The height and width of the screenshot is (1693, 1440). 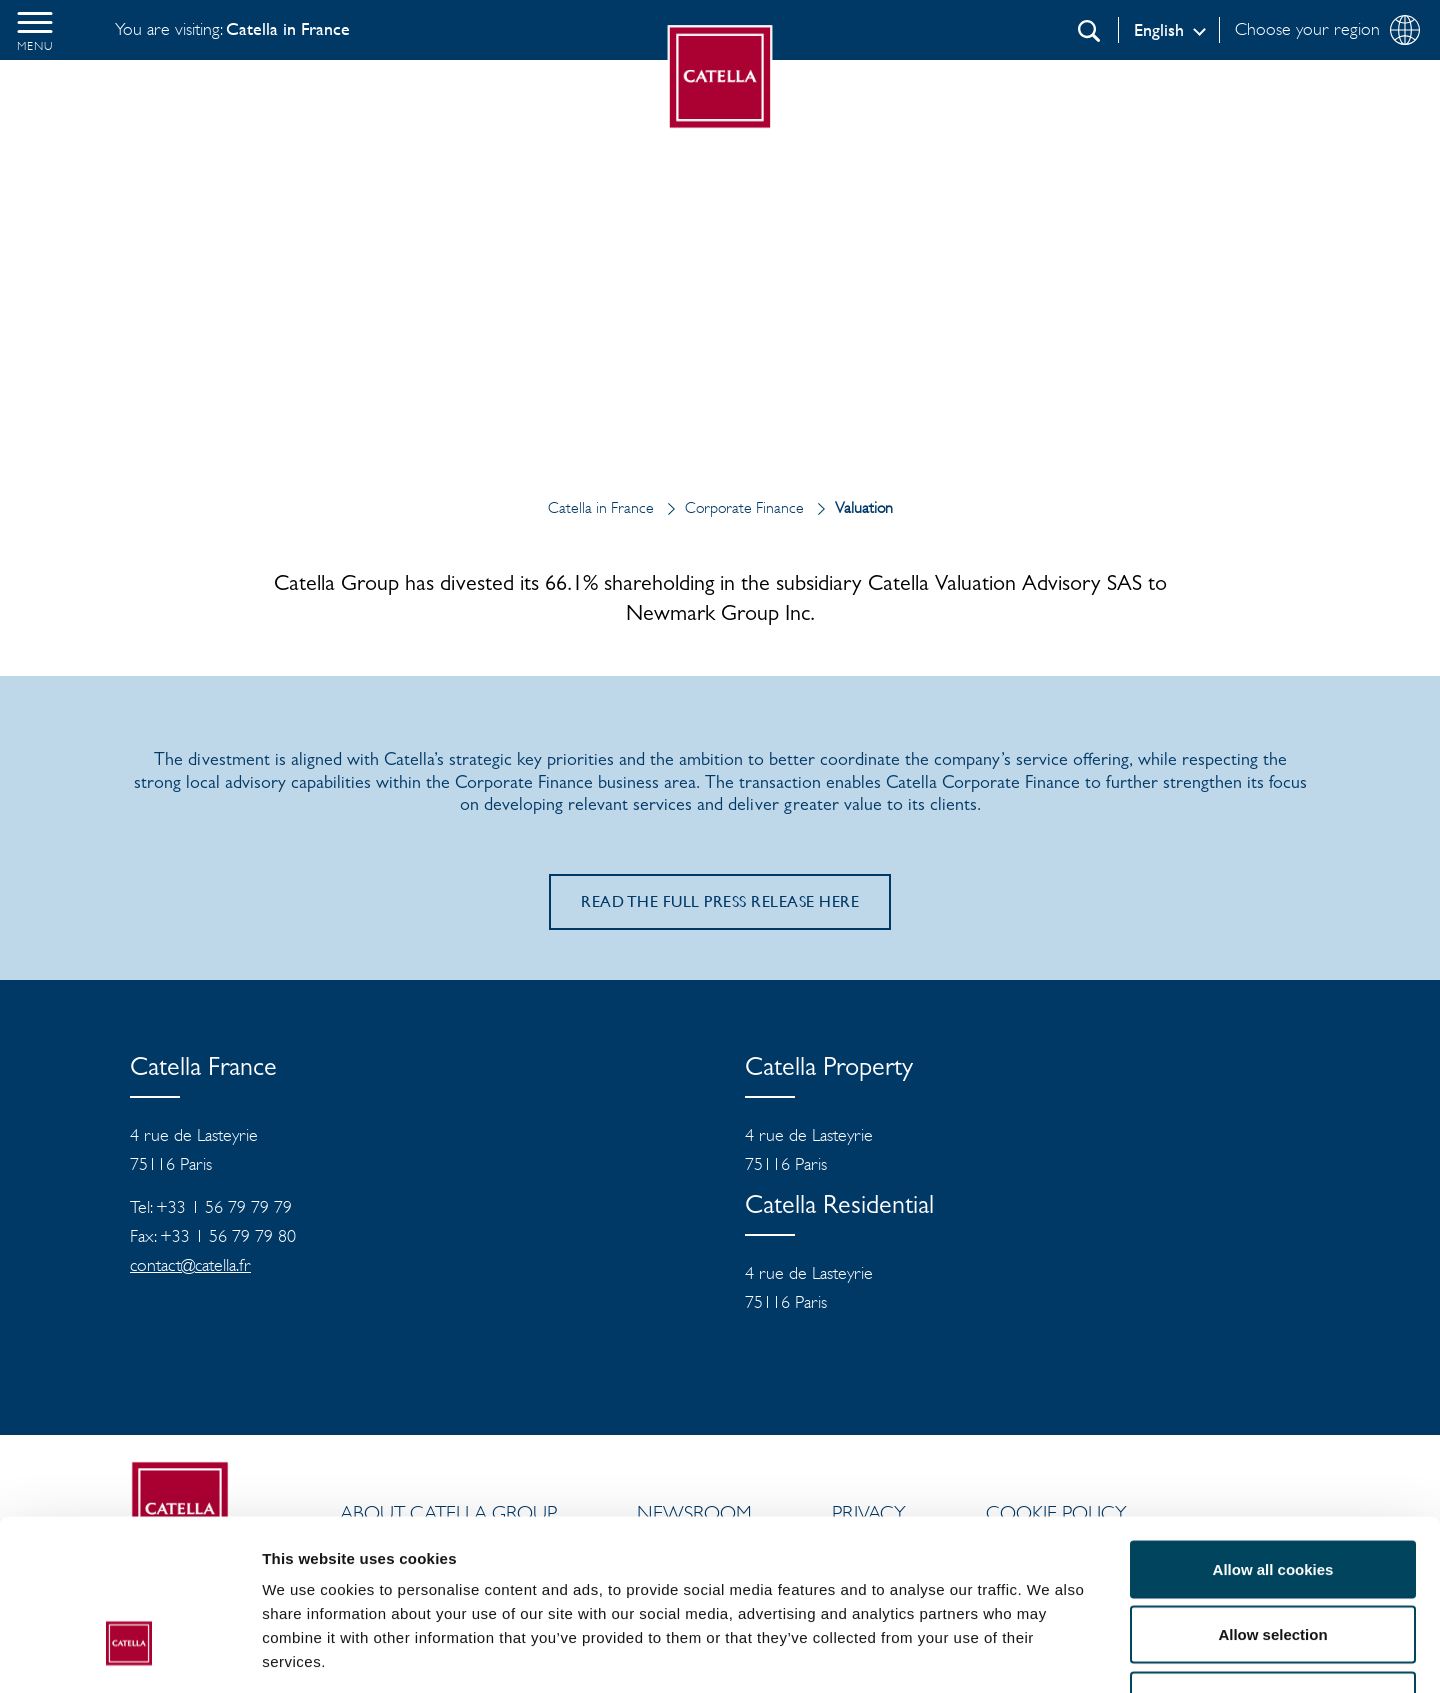 What do you see at coordinates (603, 507) in the screenshot?
I see `Catella in France` at bounding box center [603, 507].